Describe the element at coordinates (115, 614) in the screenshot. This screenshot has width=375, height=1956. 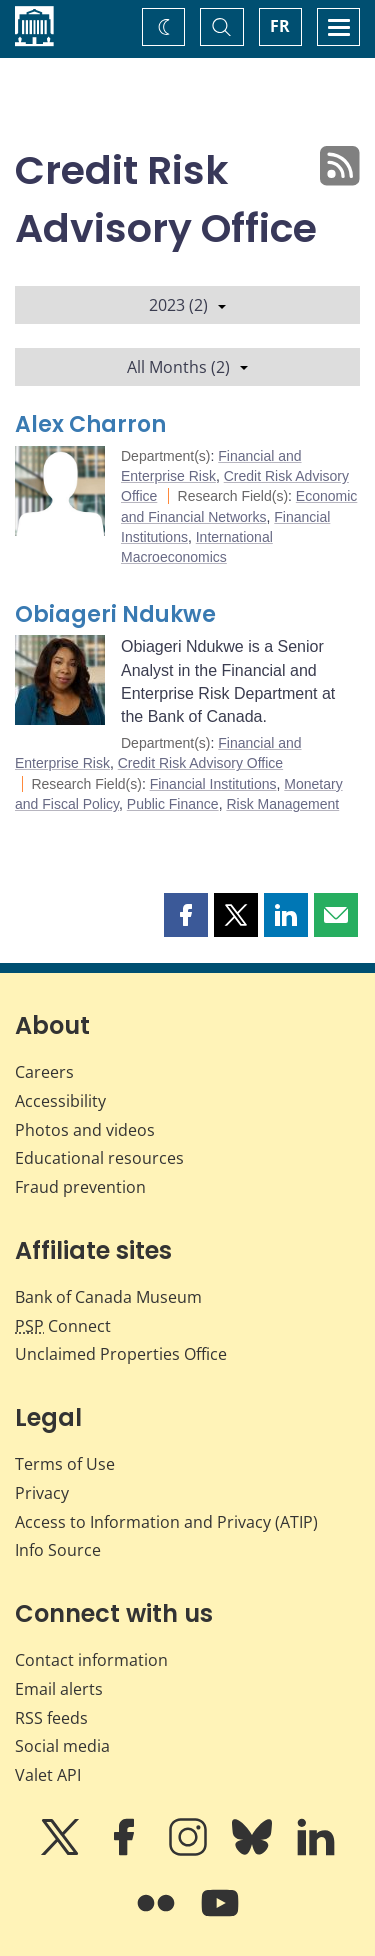
I see `Obiageri Ndukwe` at that location.